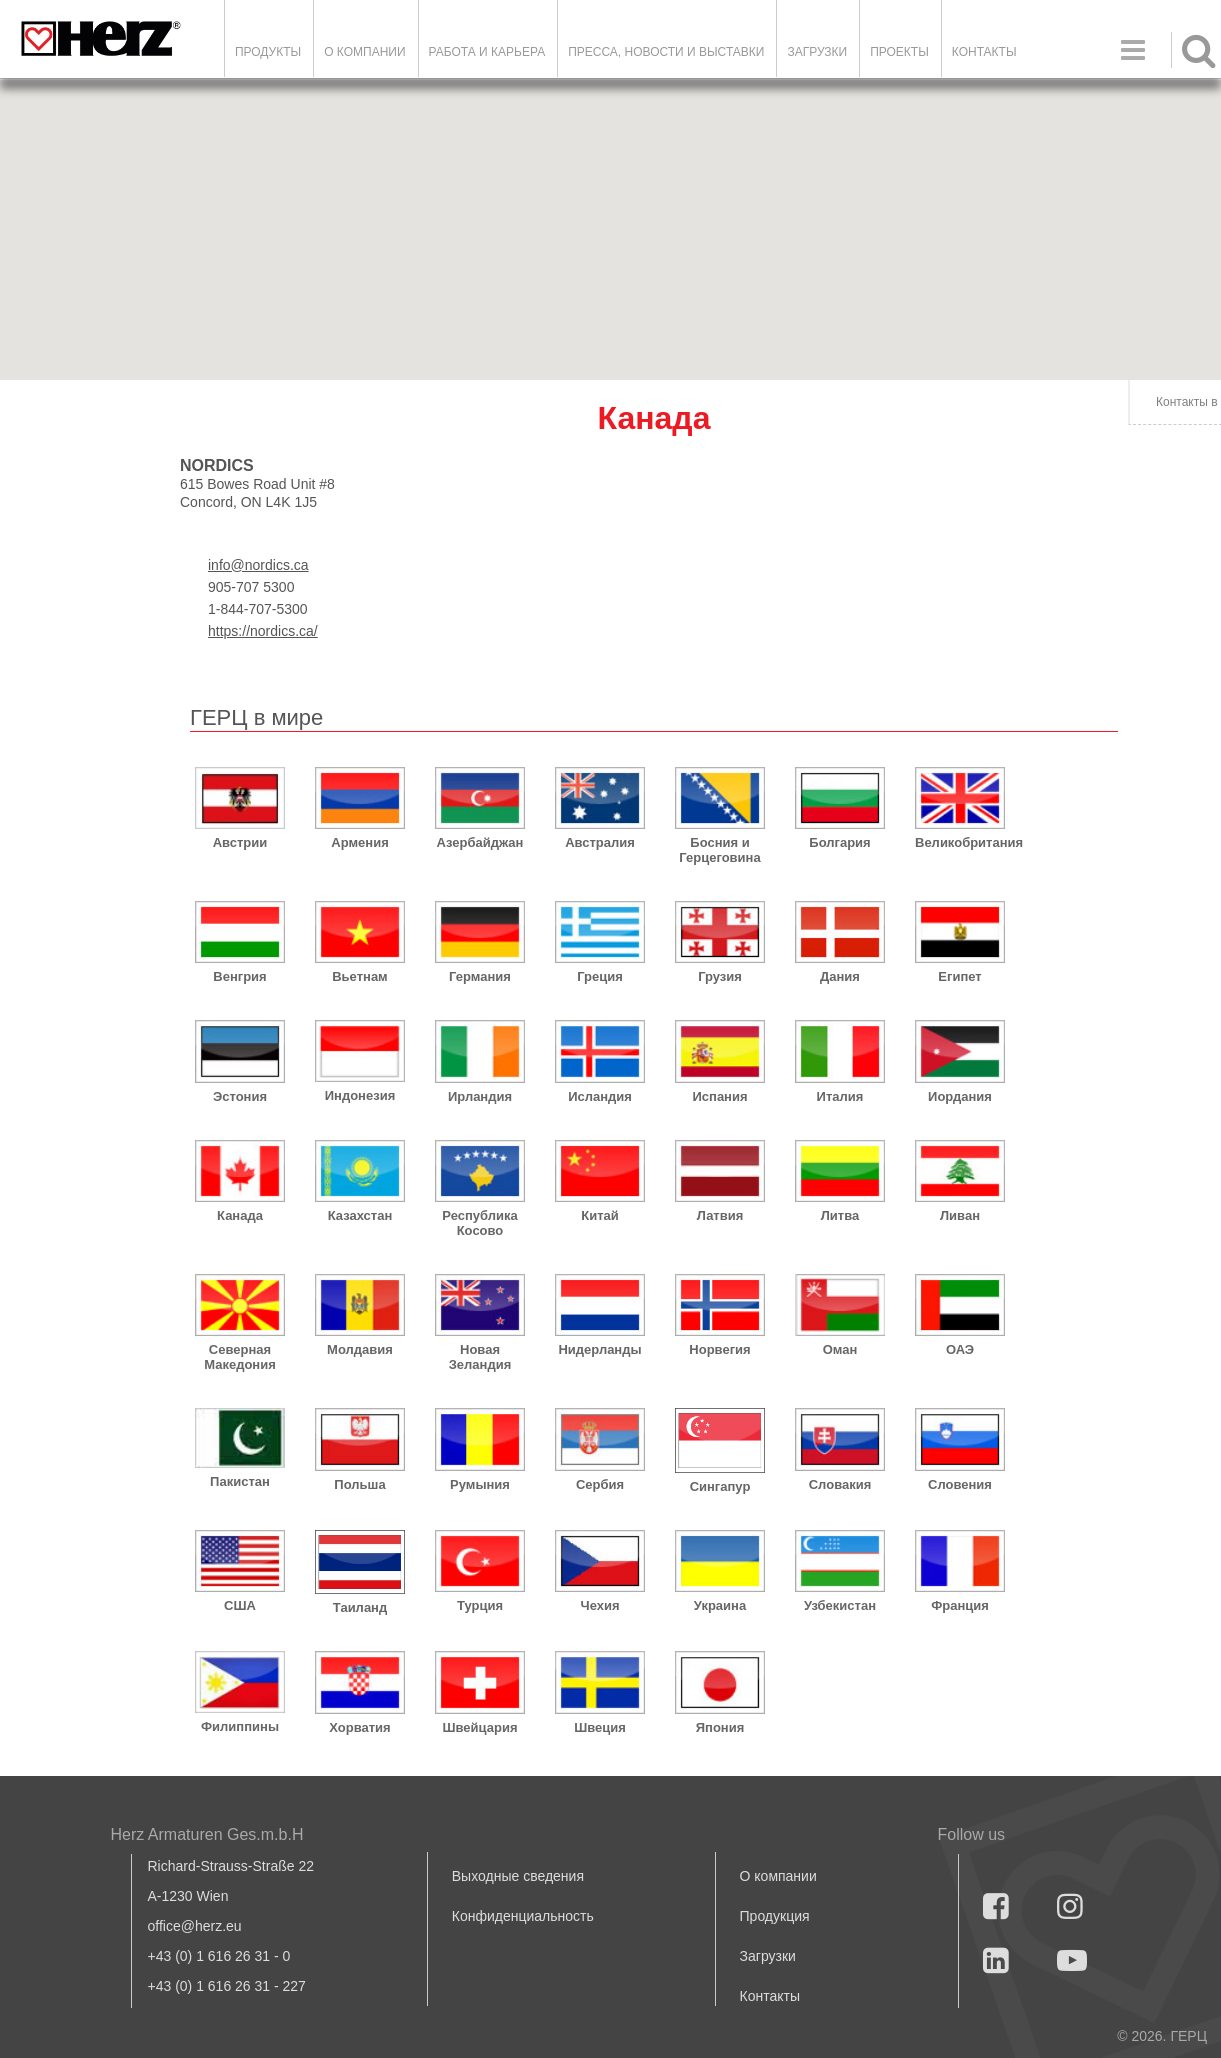  What do you see at coordinates (600, 1484) in the screenshot?
I see `Сербия` at bounding box center [600, 1484].